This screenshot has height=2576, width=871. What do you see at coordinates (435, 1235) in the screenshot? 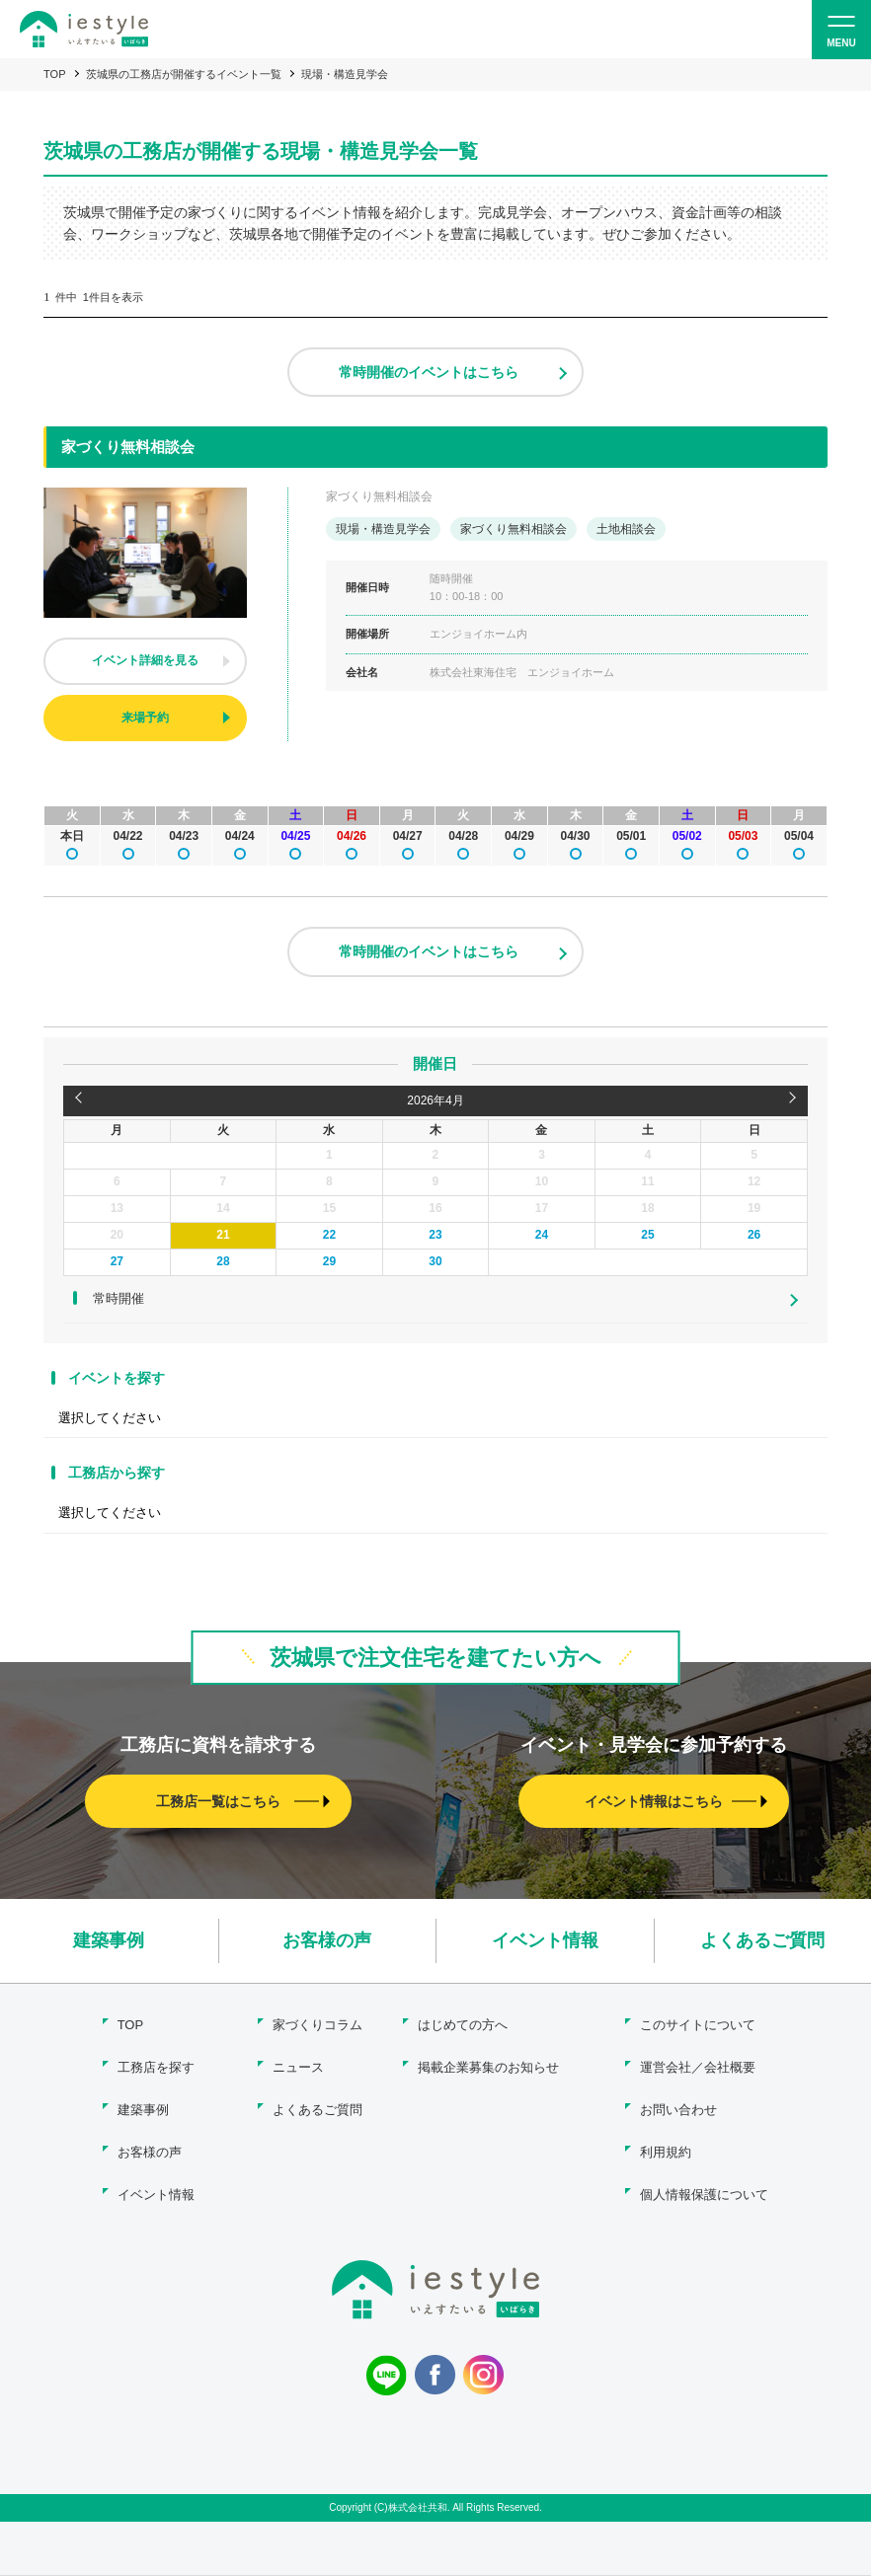
I see `23` at bounding box center [435, 1235].